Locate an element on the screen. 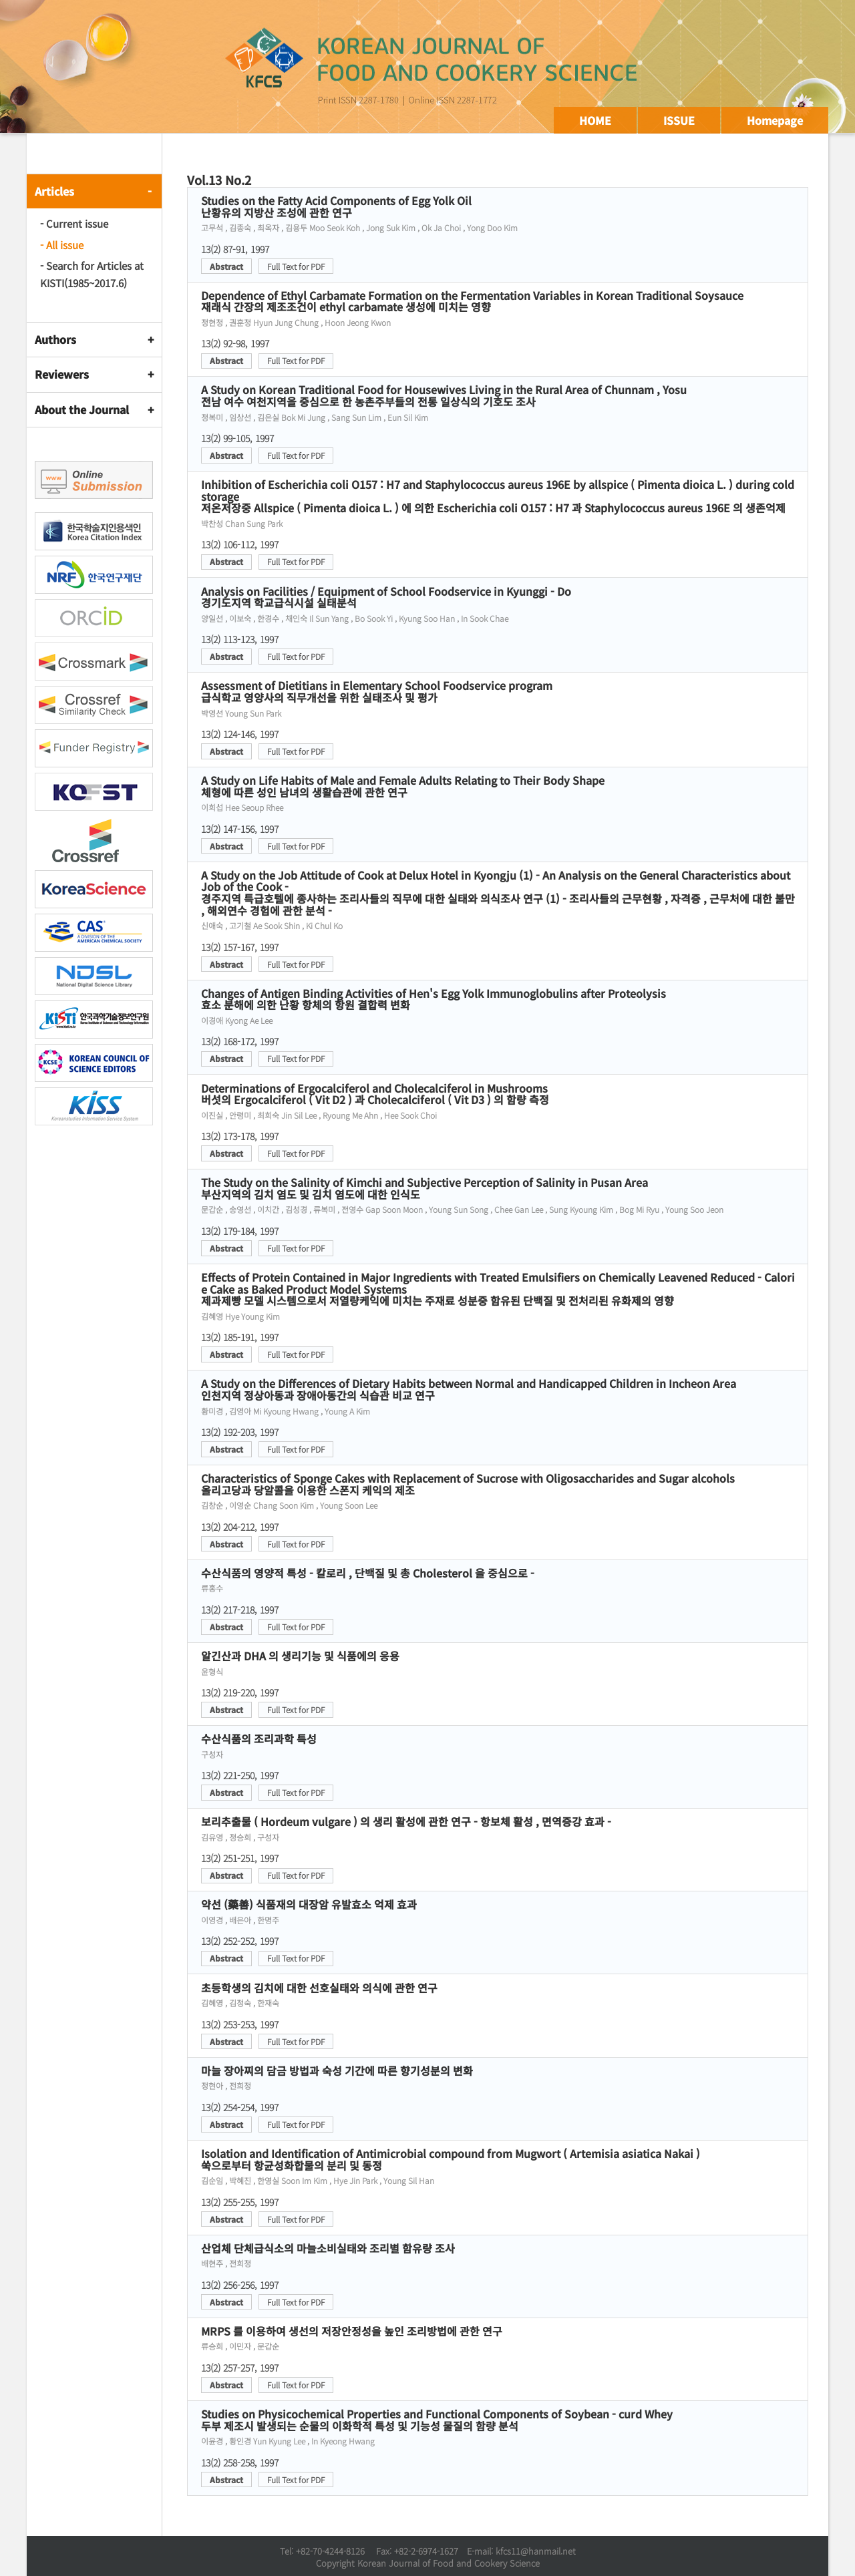 The height and width of the screenshot is (2576, 855). Reviewers is located at coordinates (62, 374).